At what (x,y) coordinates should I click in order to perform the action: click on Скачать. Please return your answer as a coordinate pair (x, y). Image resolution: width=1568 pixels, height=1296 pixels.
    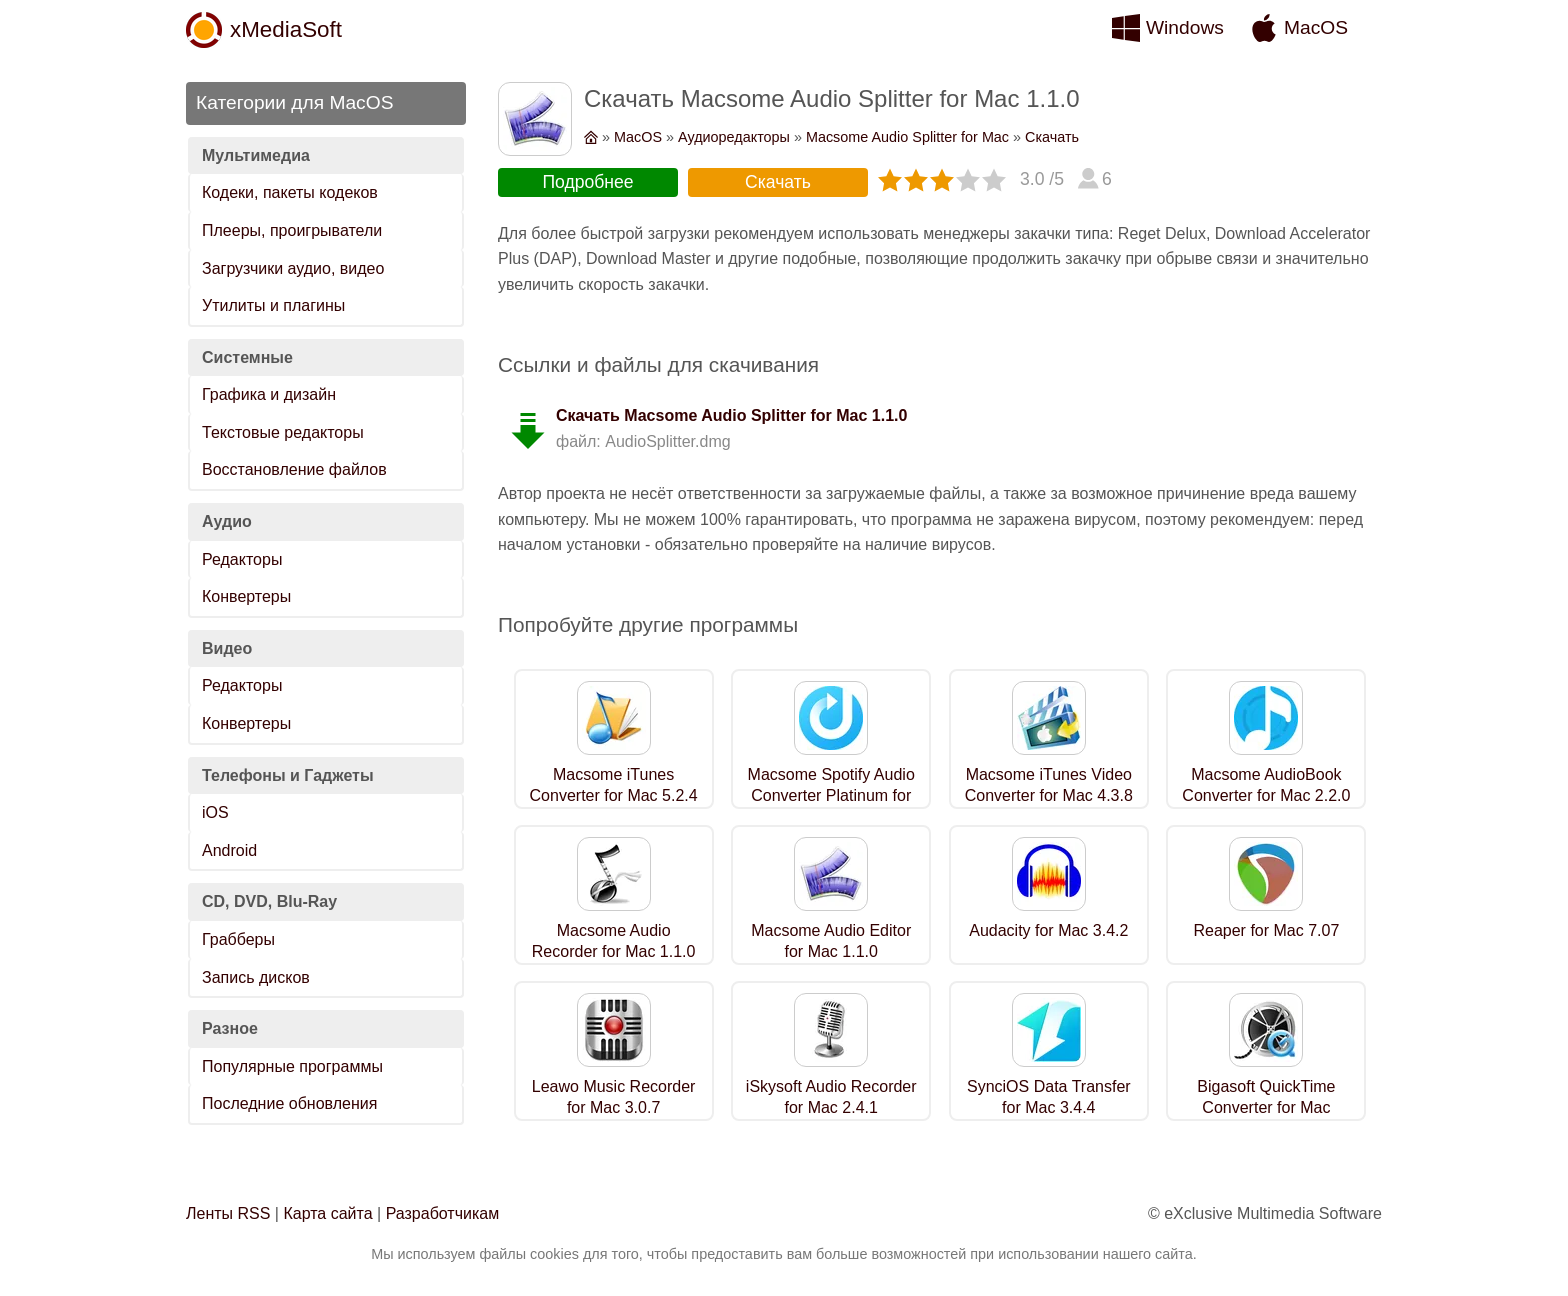
    Looking at the image, I should click on (1052, 137).